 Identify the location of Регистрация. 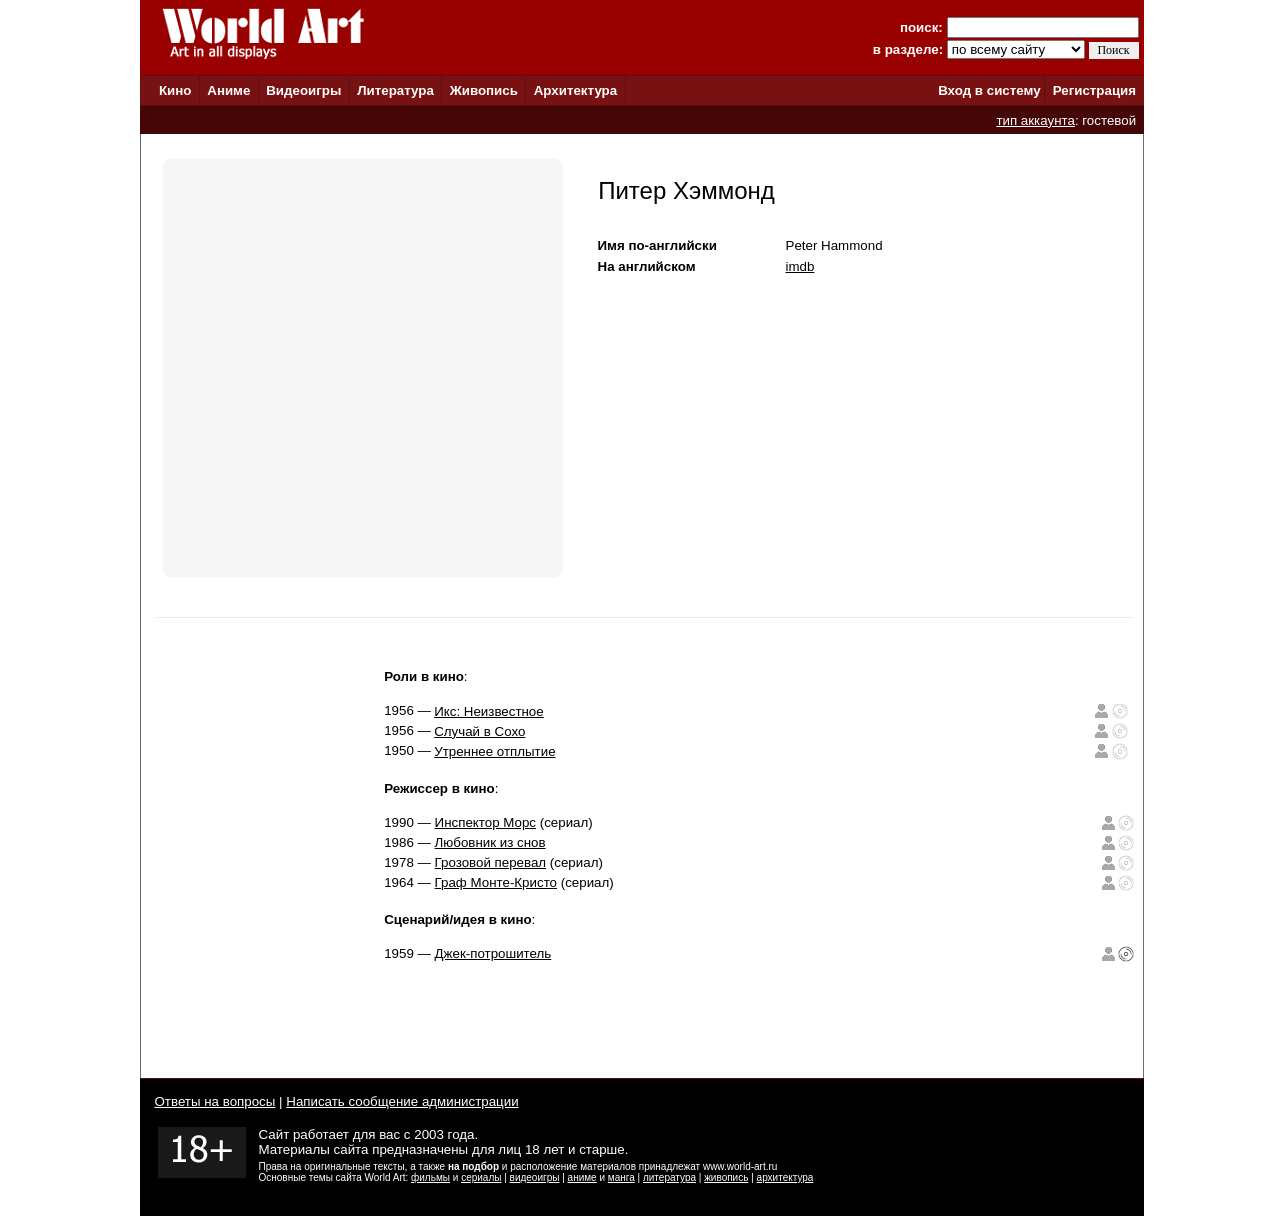
(1094, 90).